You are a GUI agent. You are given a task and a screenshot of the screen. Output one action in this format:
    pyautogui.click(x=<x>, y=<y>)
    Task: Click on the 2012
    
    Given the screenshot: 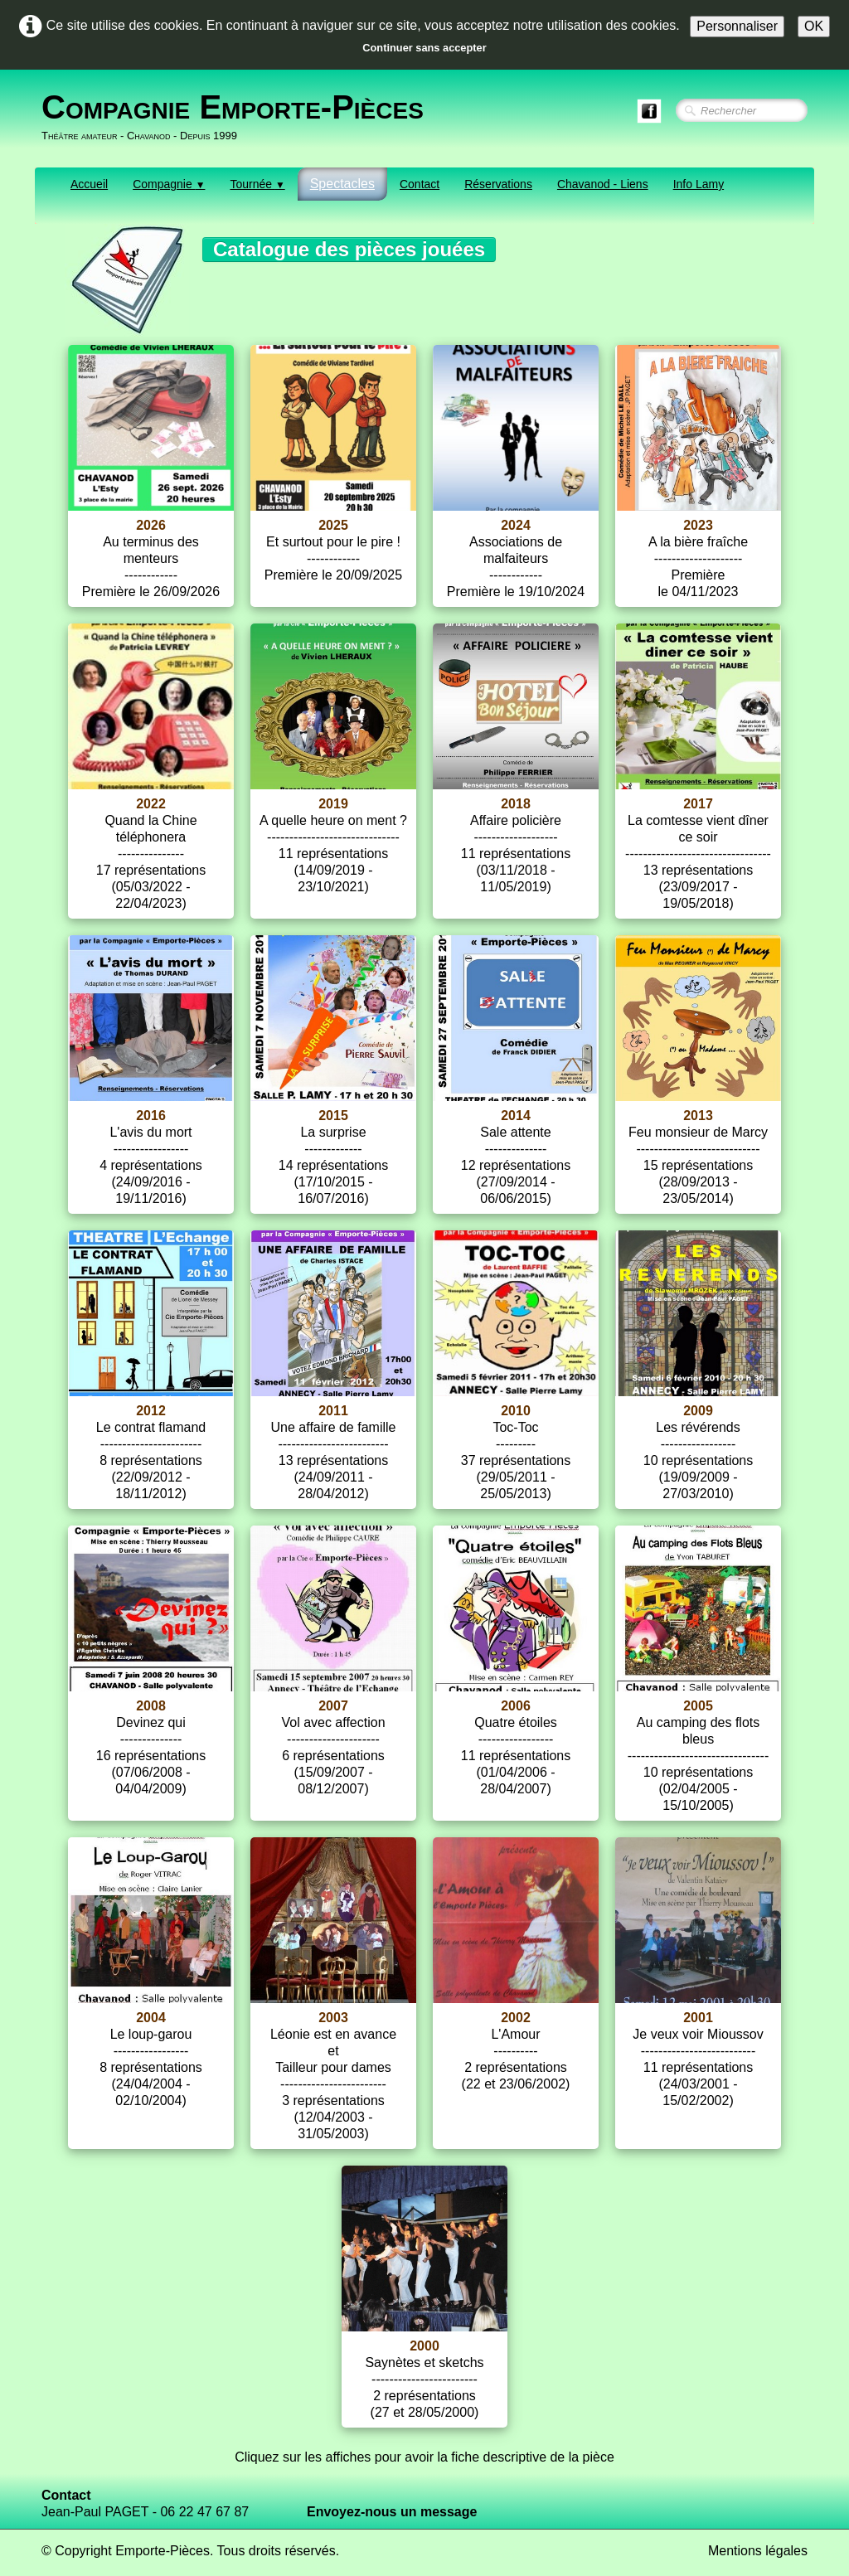 What is the action you would take?
    pyautogui.click(x=151, y=1411)
    